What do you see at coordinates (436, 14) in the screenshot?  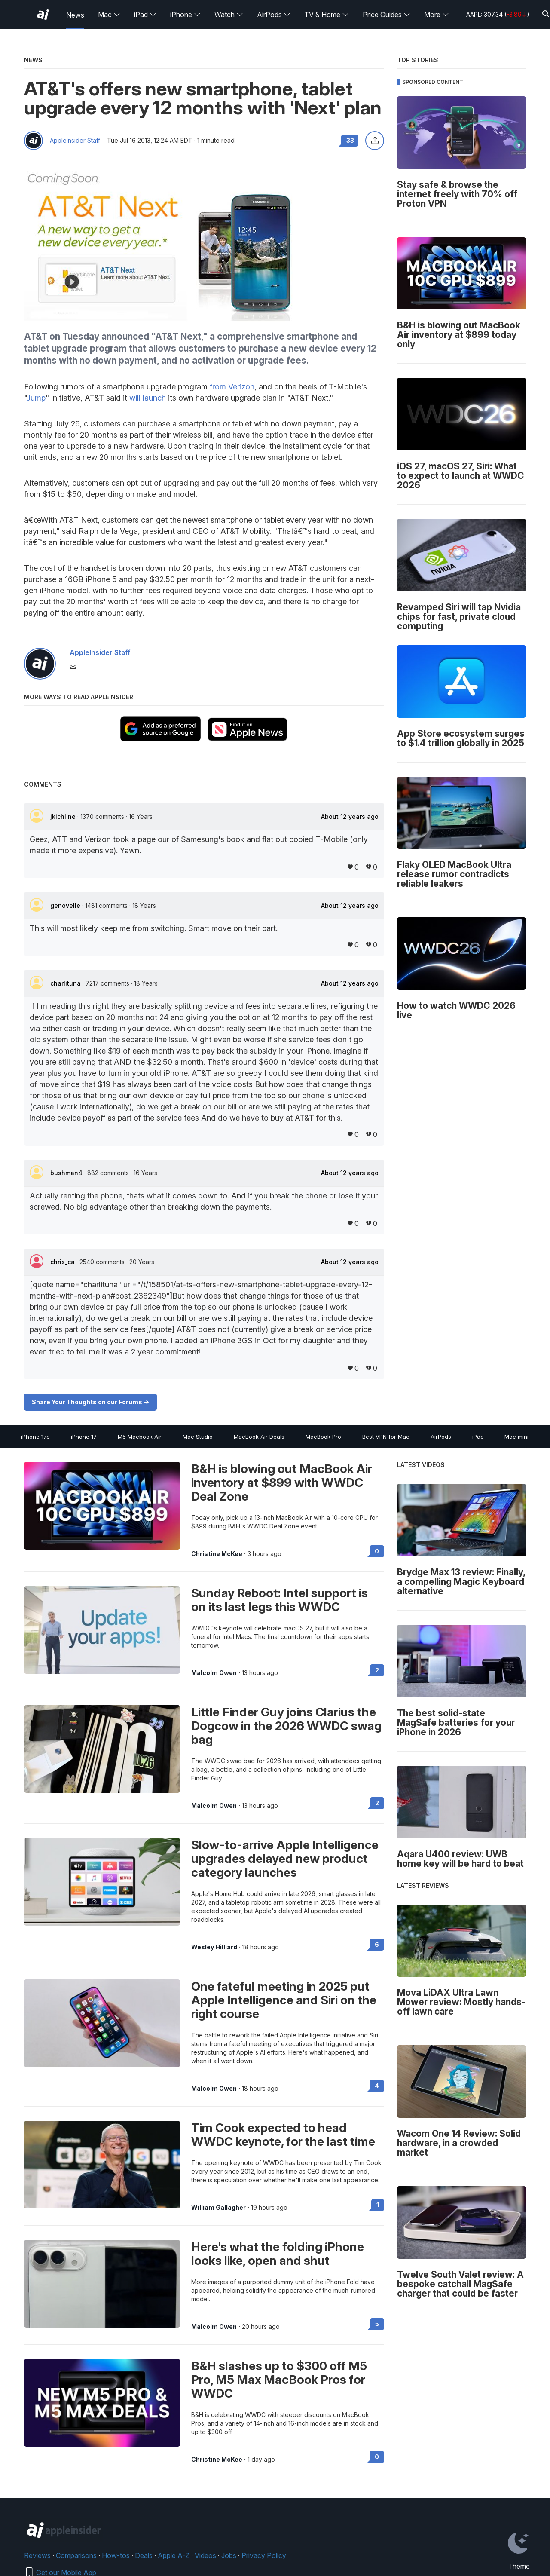 I see `More` at bounding box center [436, 14].